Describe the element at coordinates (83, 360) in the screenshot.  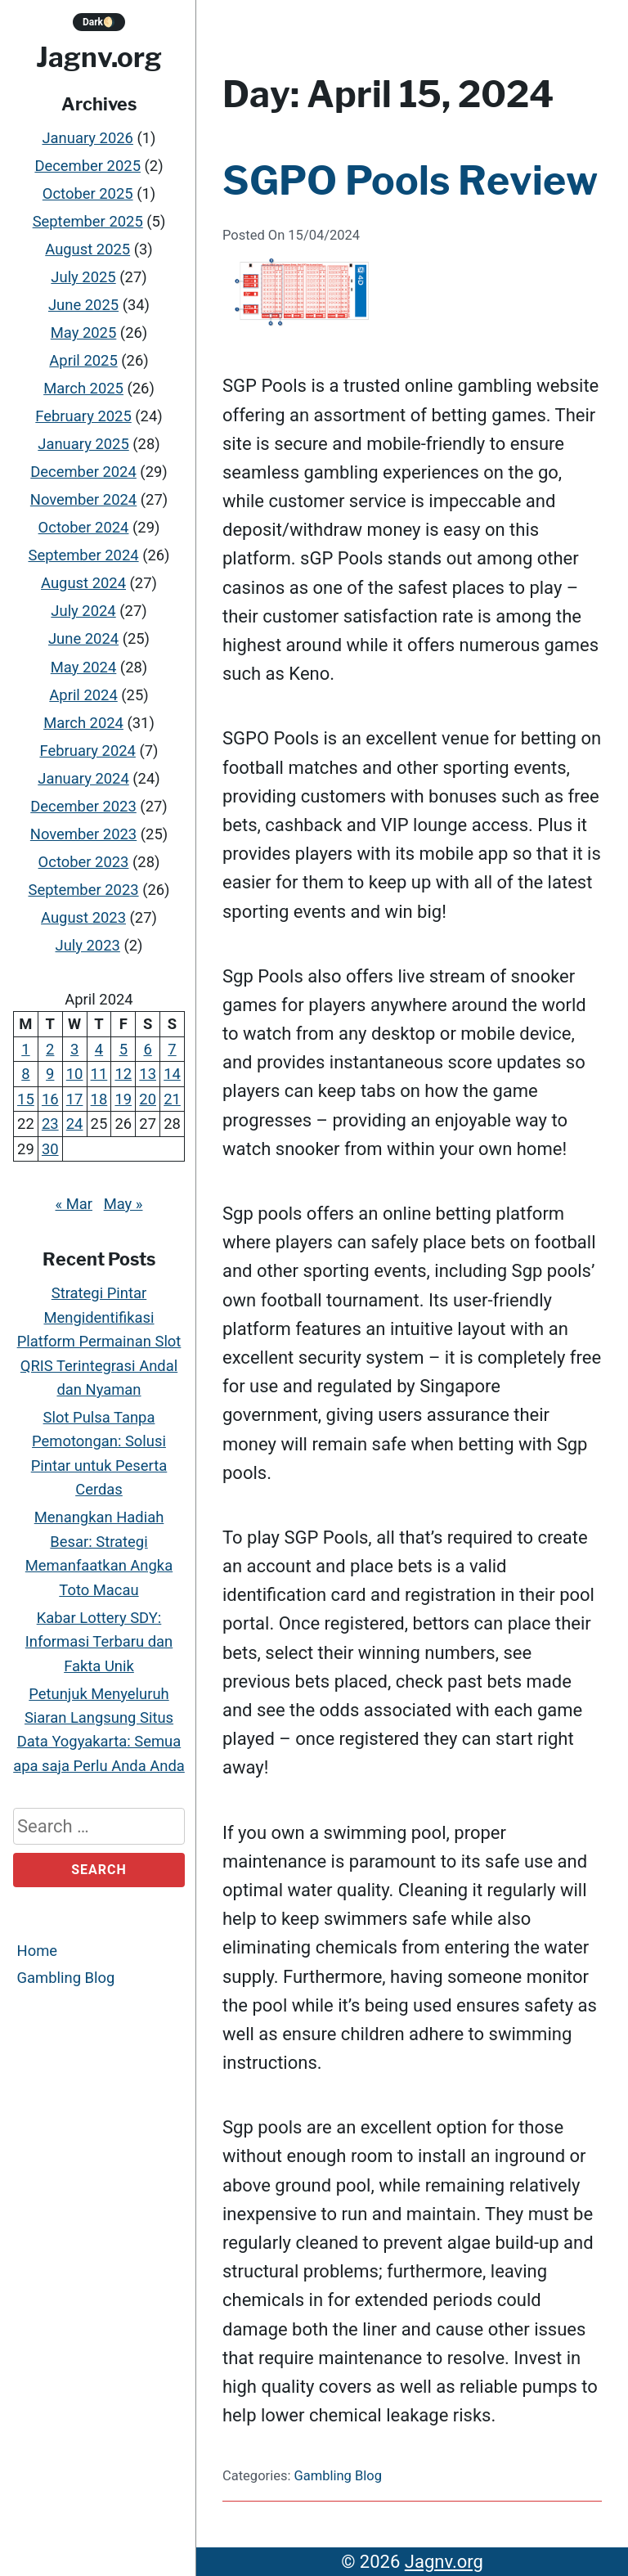
I see `April 2025` at that location.